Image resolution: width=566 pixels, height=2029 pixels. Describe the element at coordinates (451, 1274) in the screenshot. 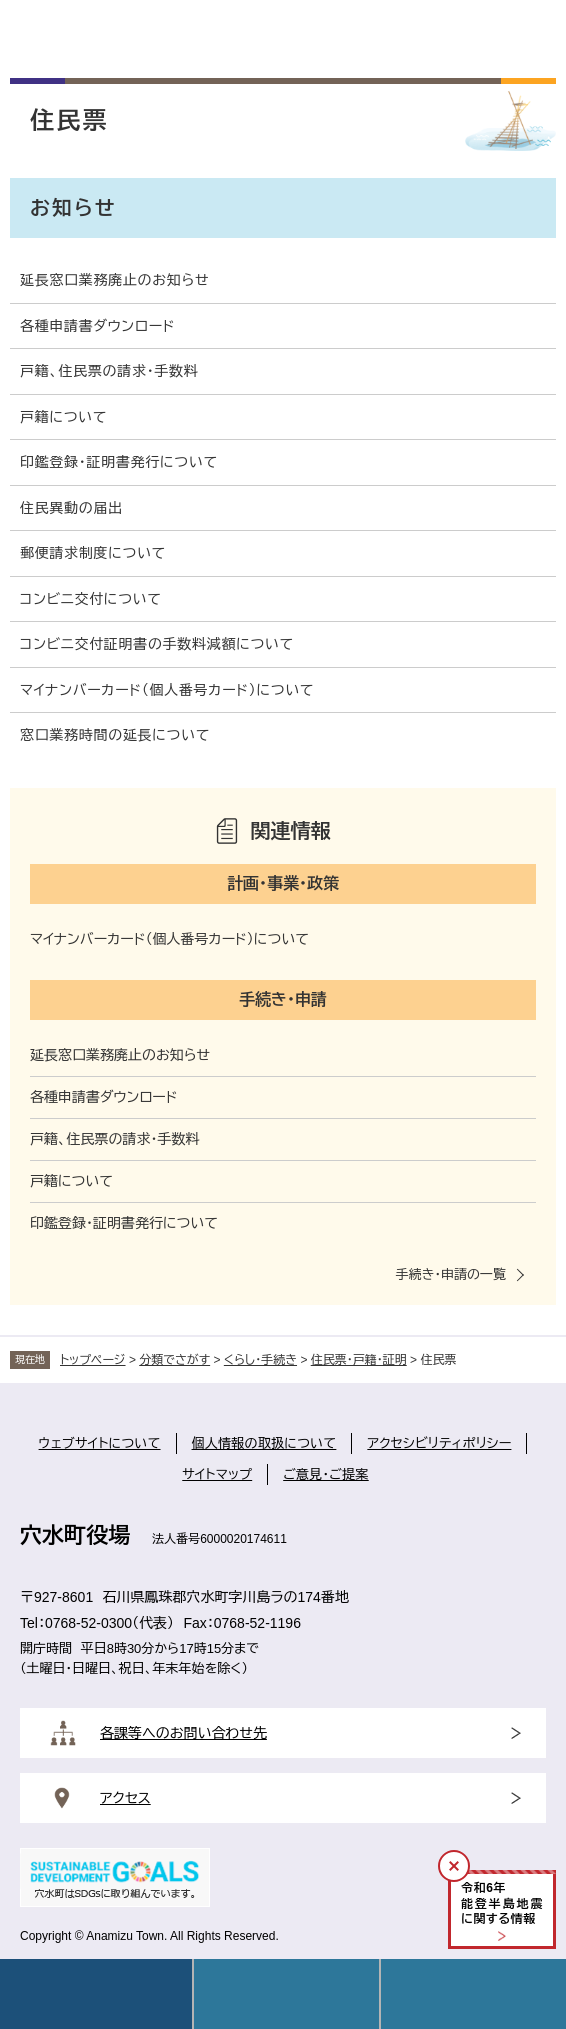

I see `手続き・申請の一覧` at that location.